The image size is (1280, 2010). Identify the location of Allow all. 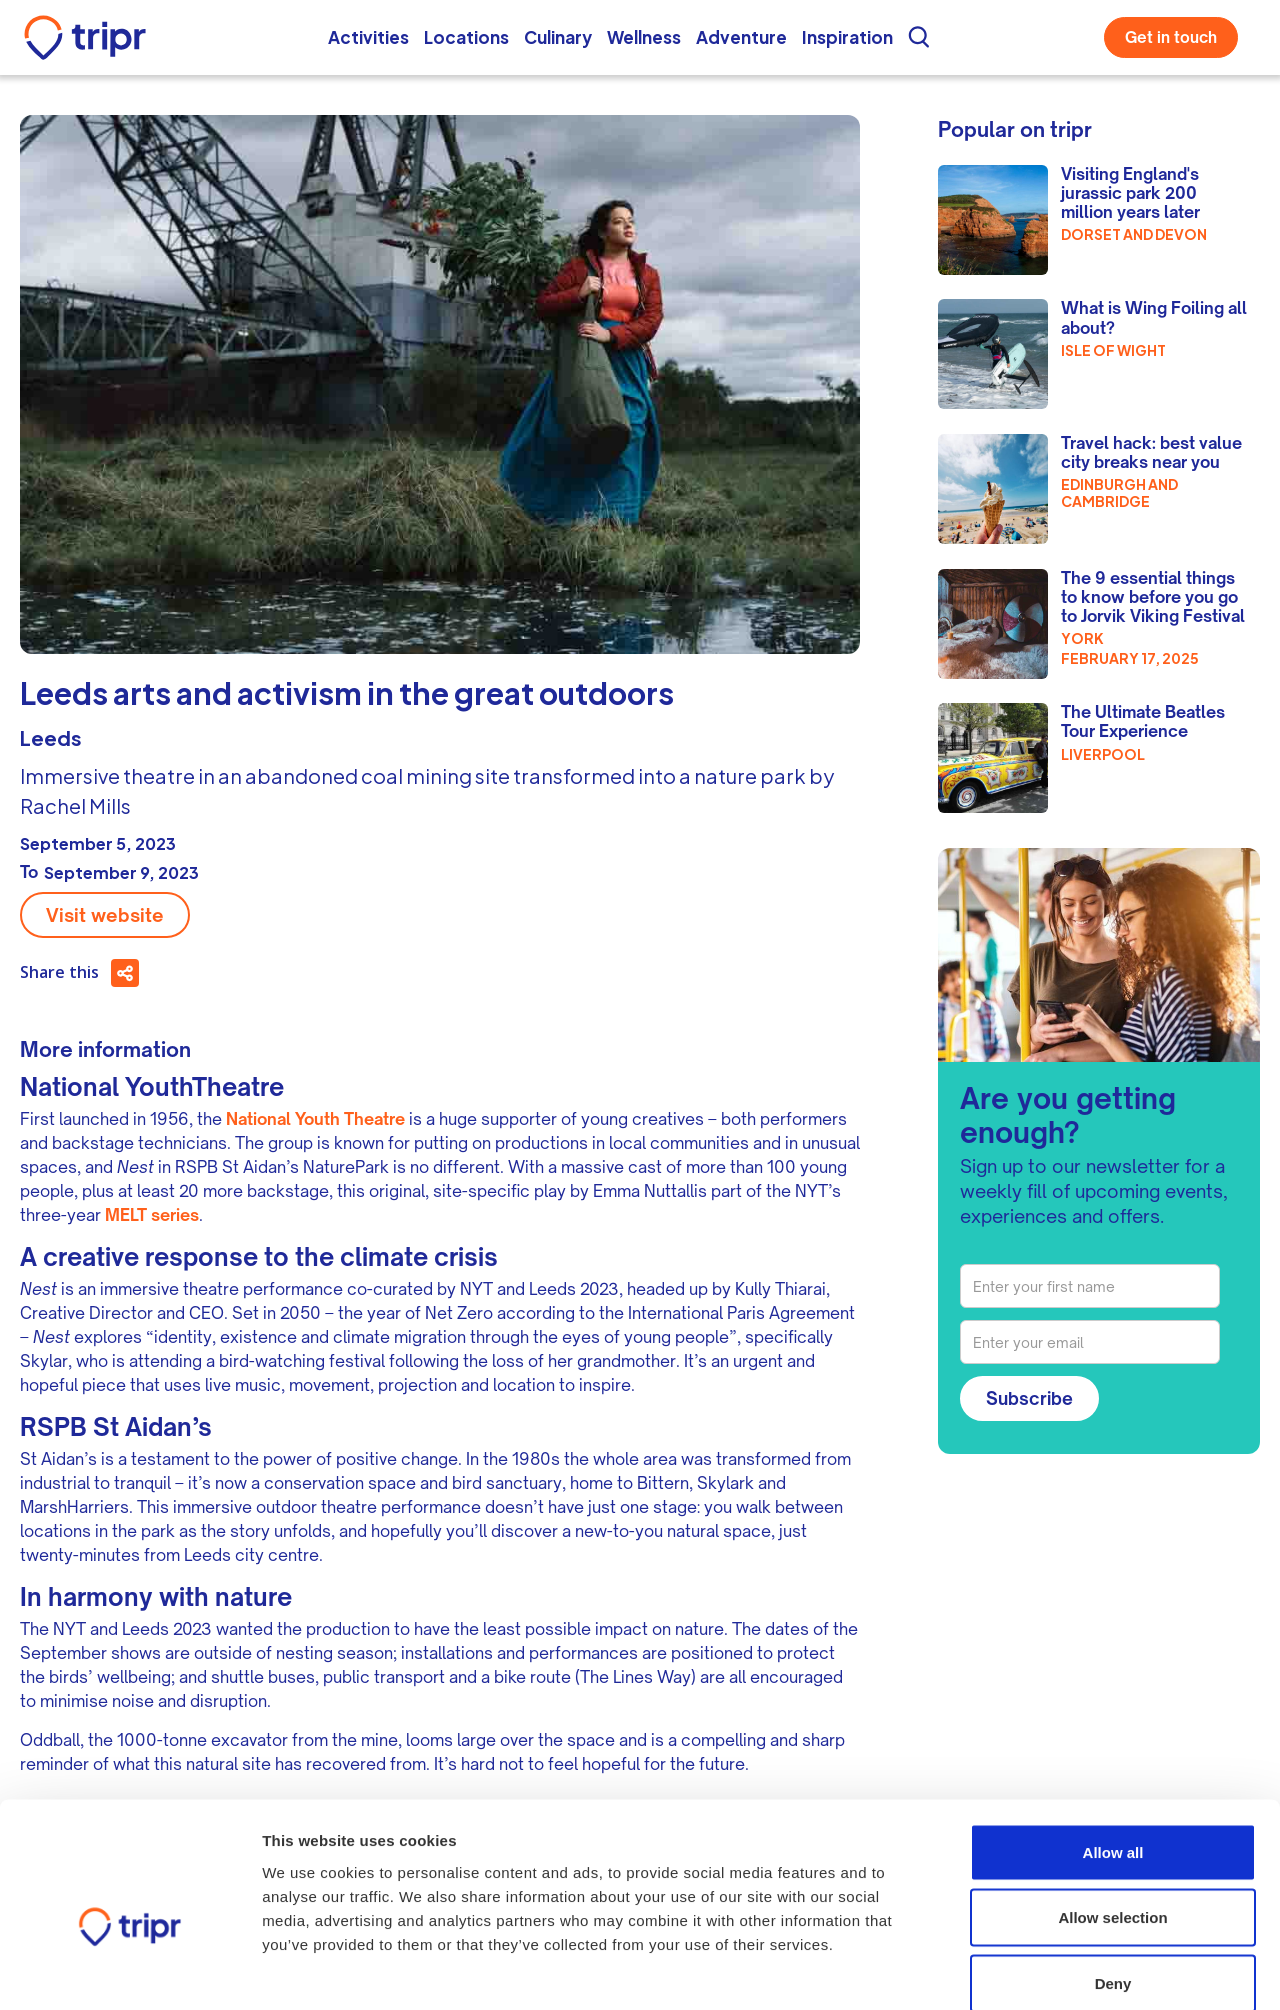
(1113, 1747).